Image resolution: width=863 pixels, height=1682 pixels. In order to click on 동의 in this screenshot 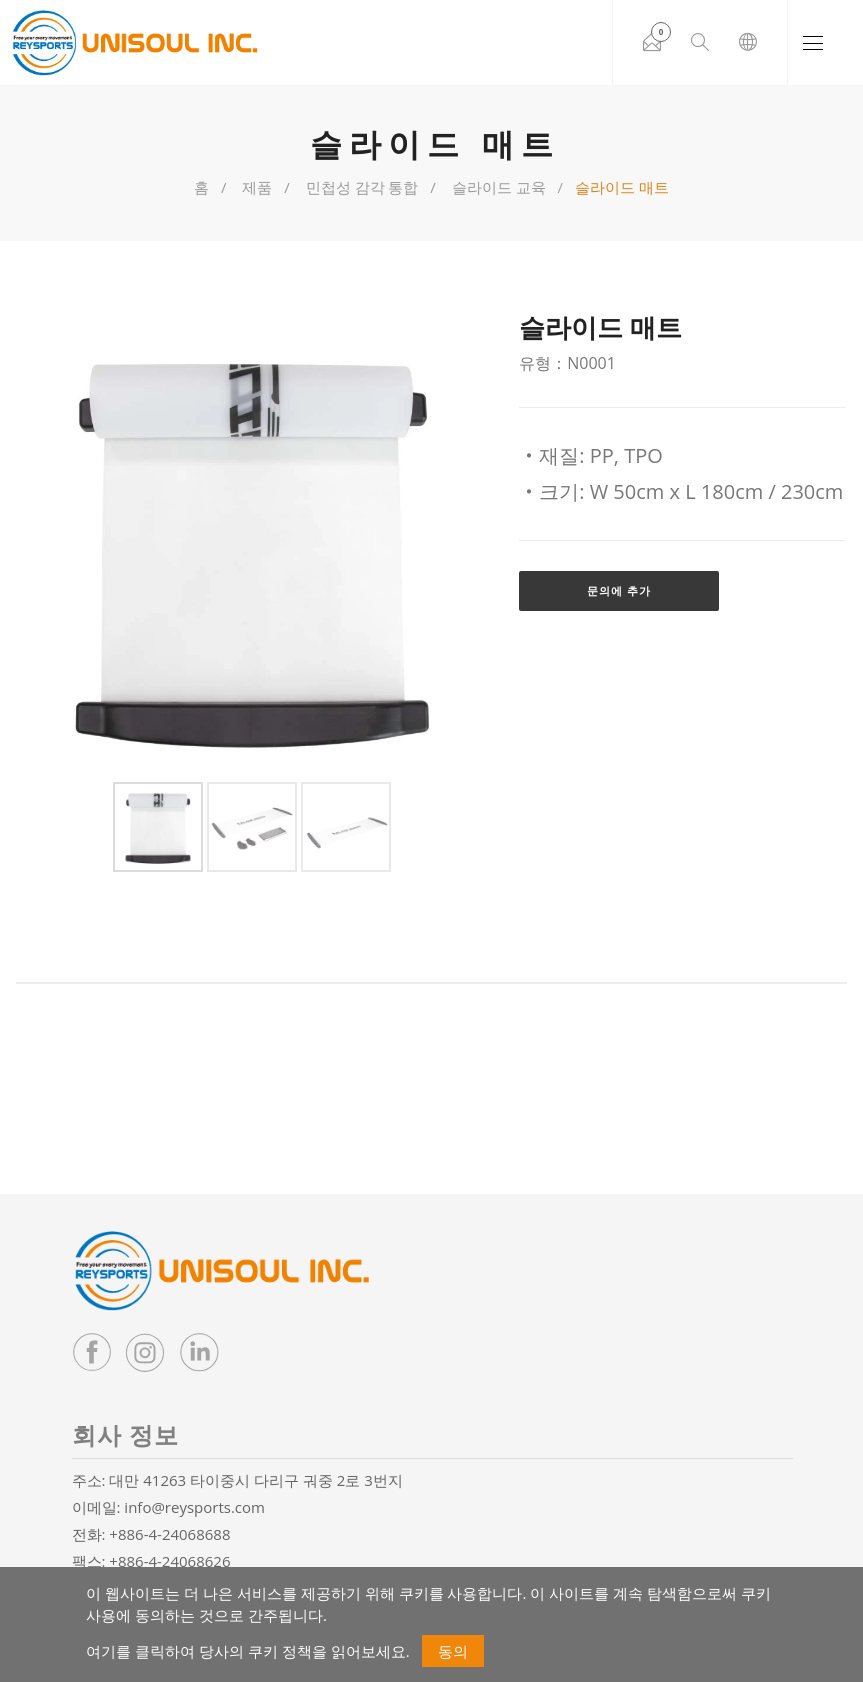, I will do `click(453, 1651)`.